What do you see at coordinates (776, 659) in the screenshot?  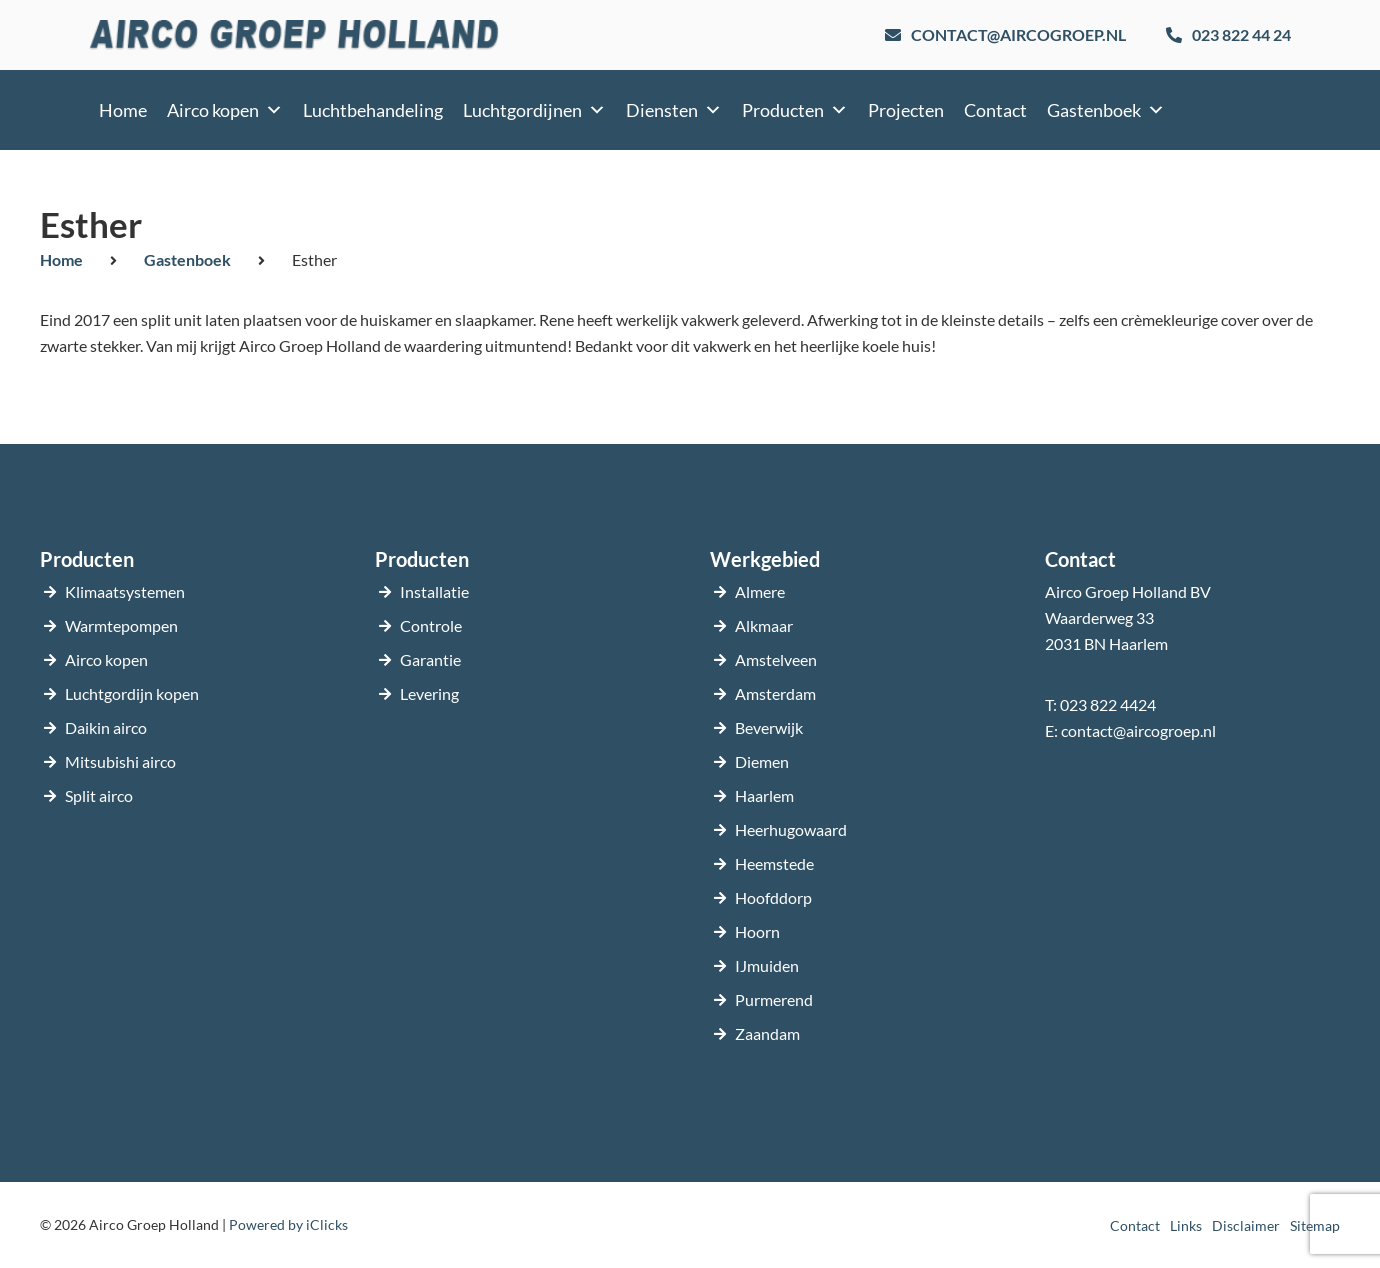 I see `Amstelveen` at bounding box center [776, 659].